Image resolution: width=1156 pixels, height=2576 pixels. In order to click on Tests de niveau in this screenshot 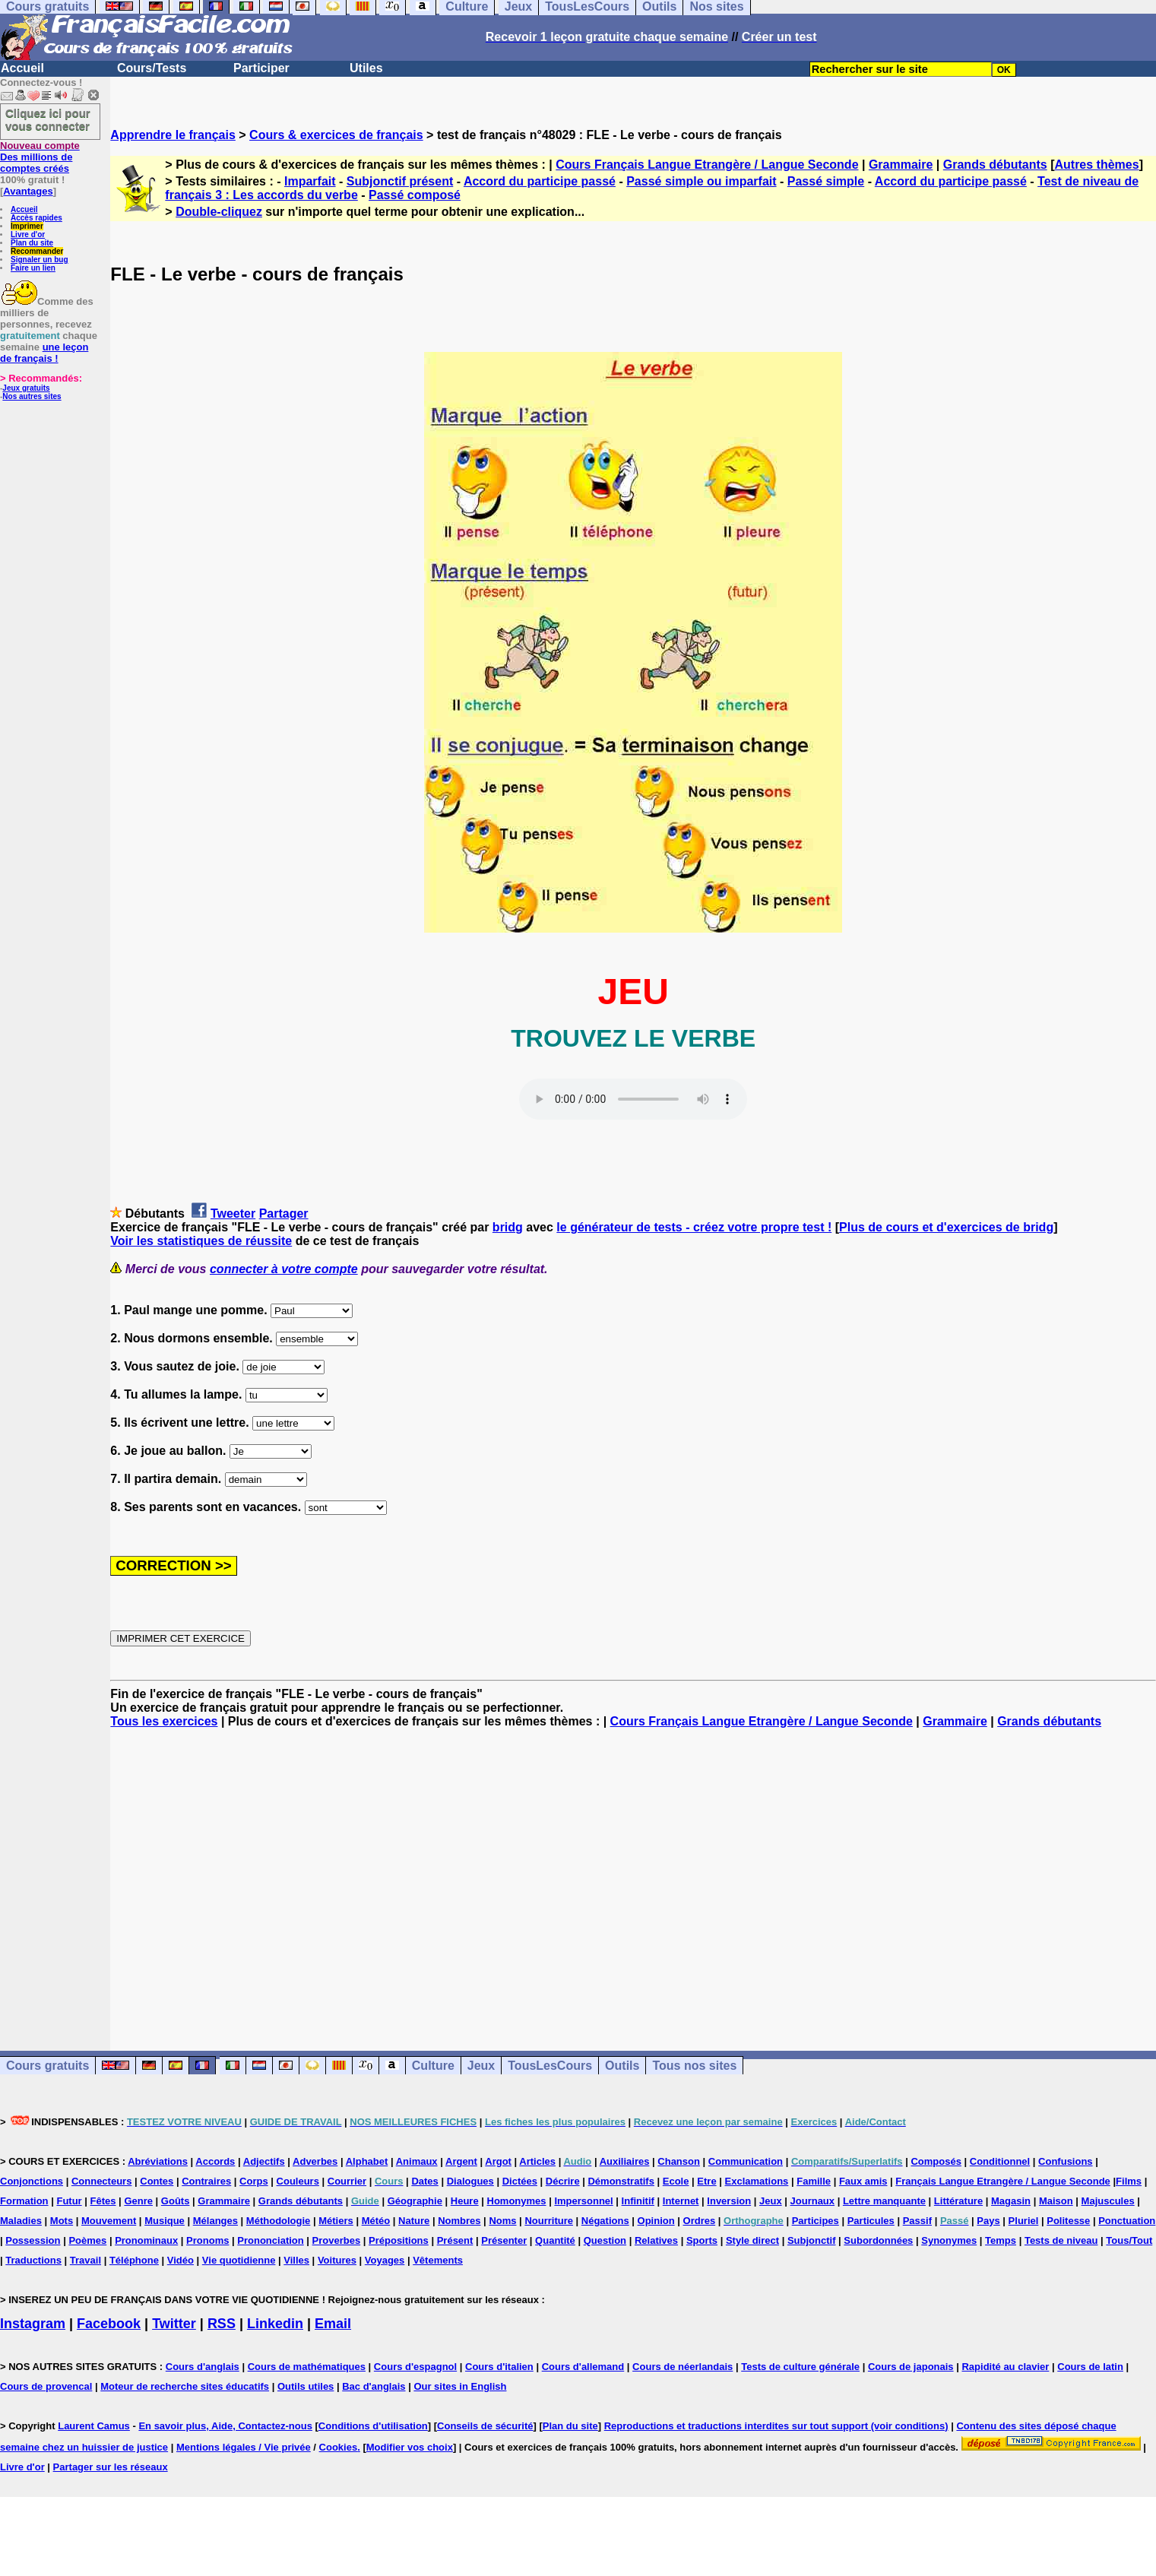, I will do `click(1061, 2240)`.